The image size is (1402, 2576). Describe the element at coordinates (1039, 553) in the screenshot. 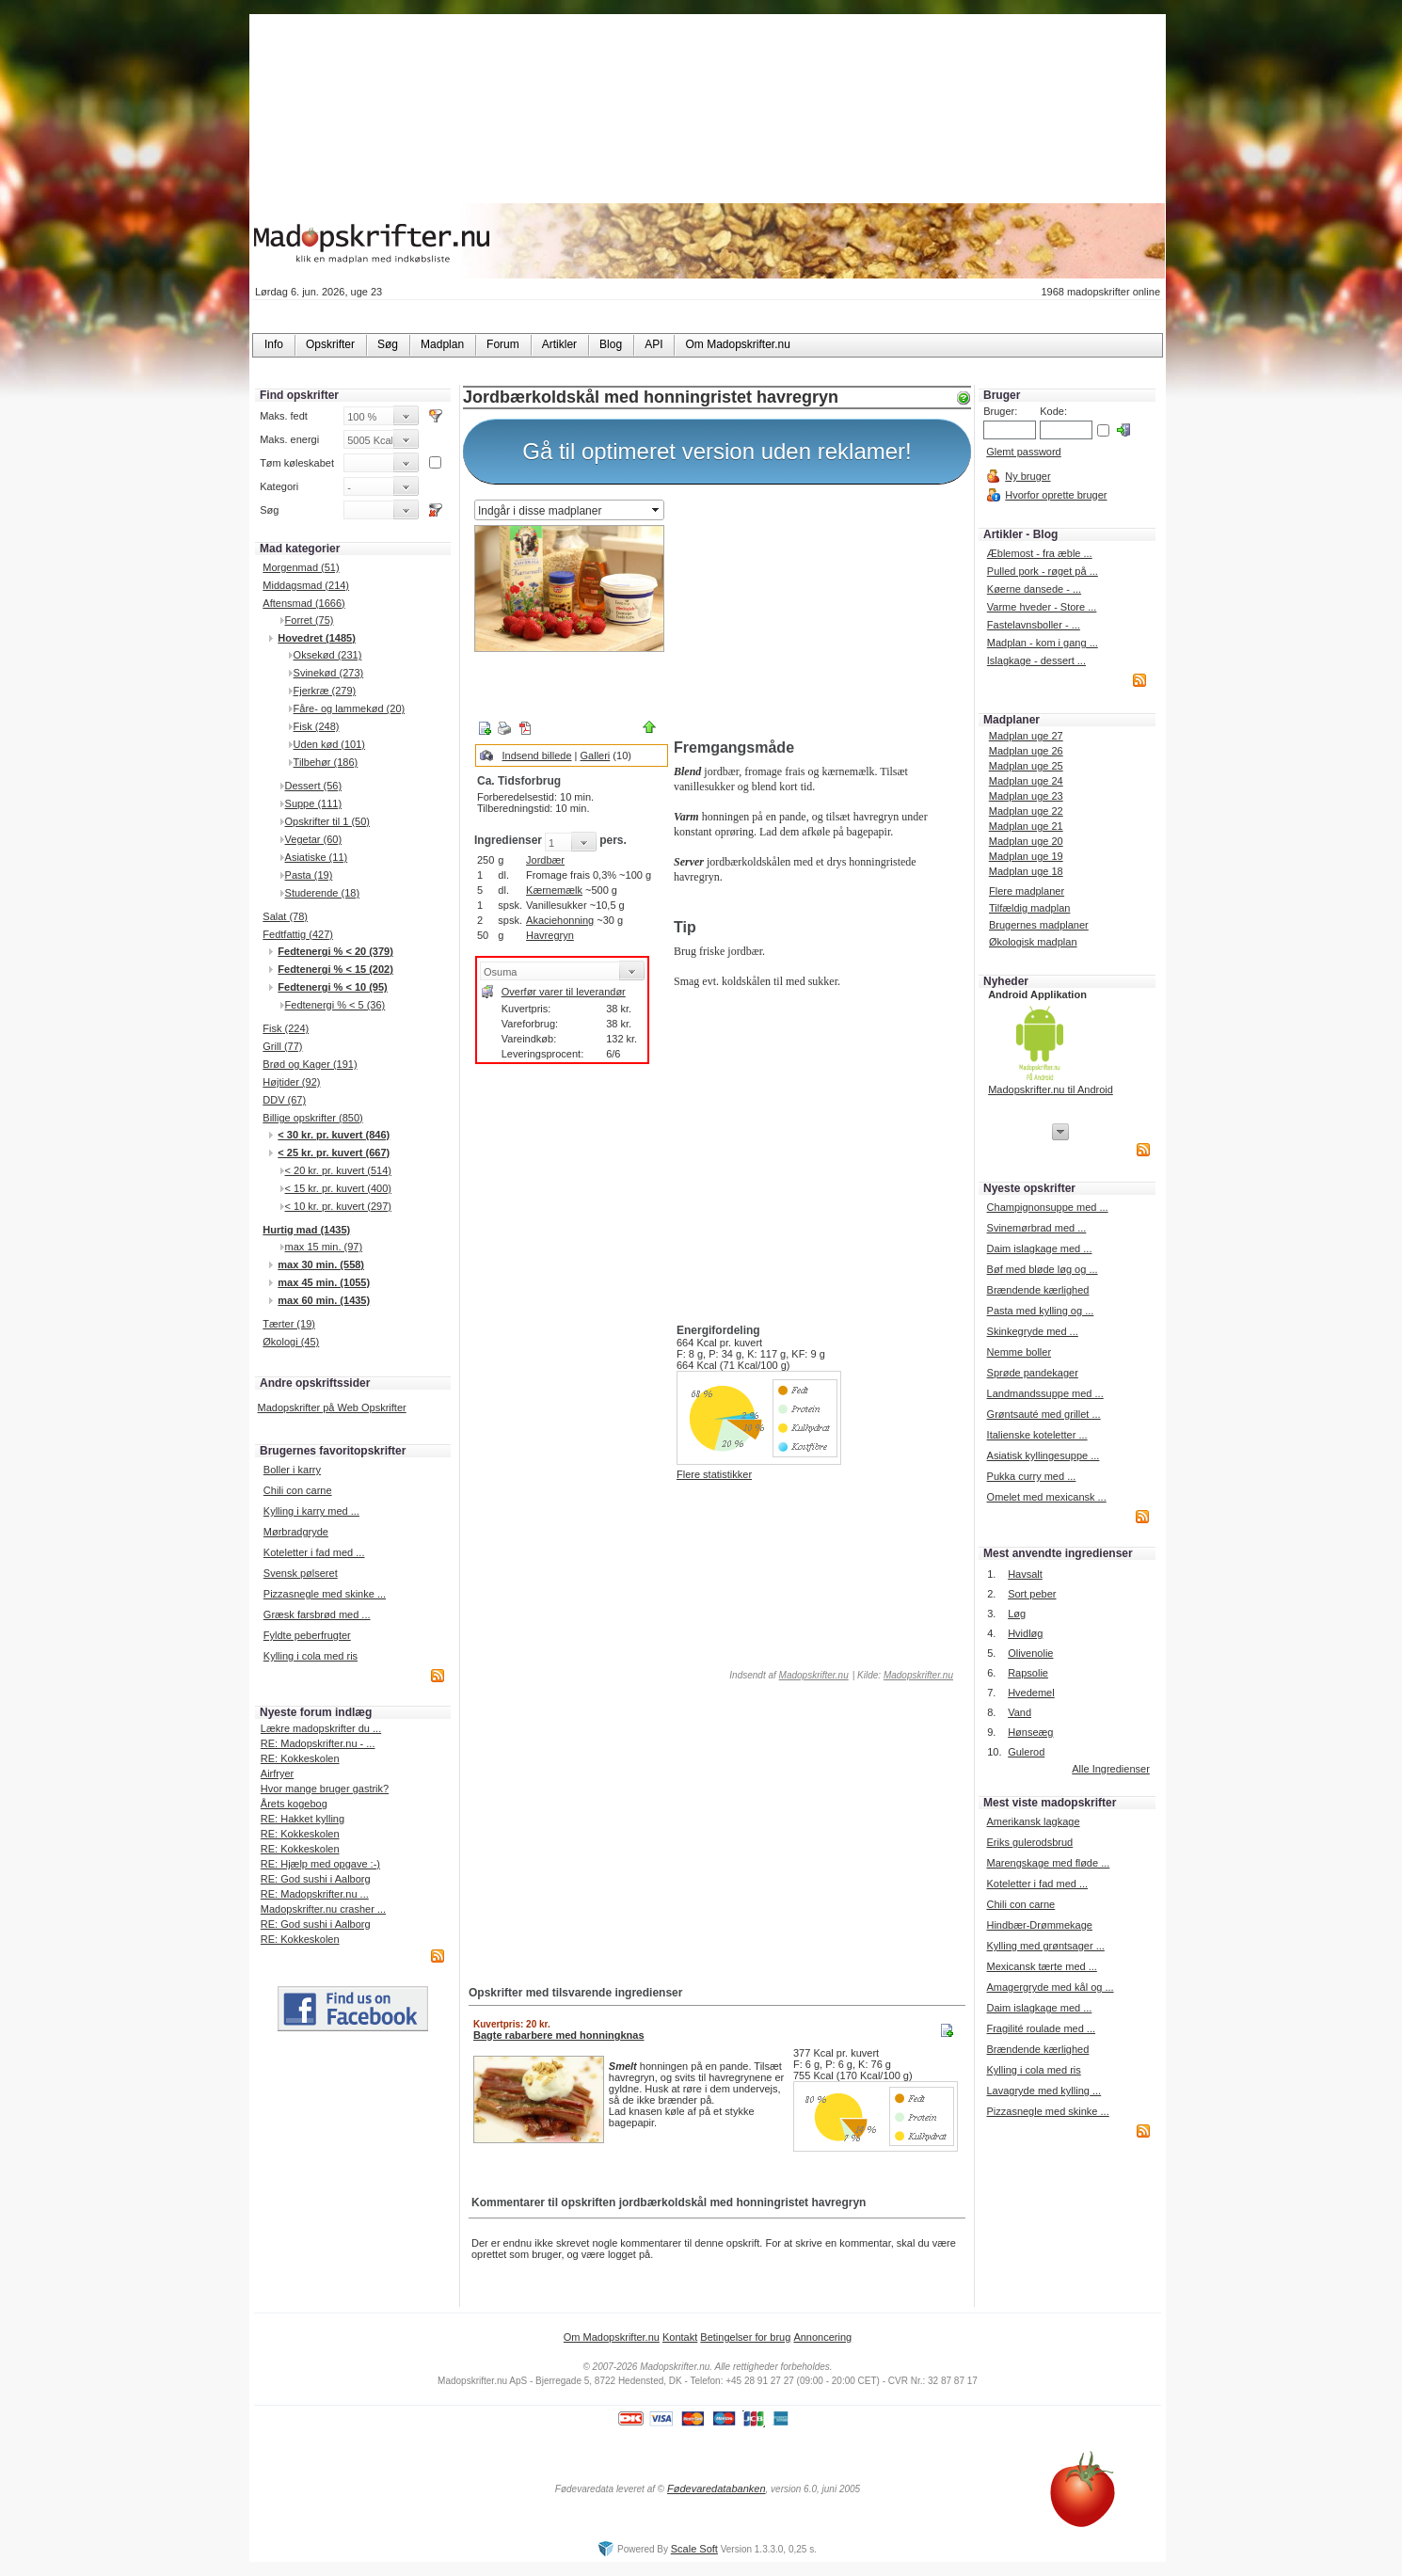

I see `Æblemost - fra æble ...` at that location.